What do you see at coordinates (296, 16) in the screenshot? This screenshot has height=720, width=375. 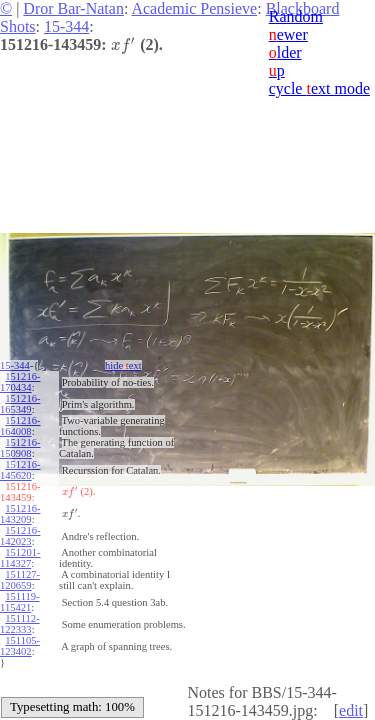 I see `Random` at bounding box center [296, 16].